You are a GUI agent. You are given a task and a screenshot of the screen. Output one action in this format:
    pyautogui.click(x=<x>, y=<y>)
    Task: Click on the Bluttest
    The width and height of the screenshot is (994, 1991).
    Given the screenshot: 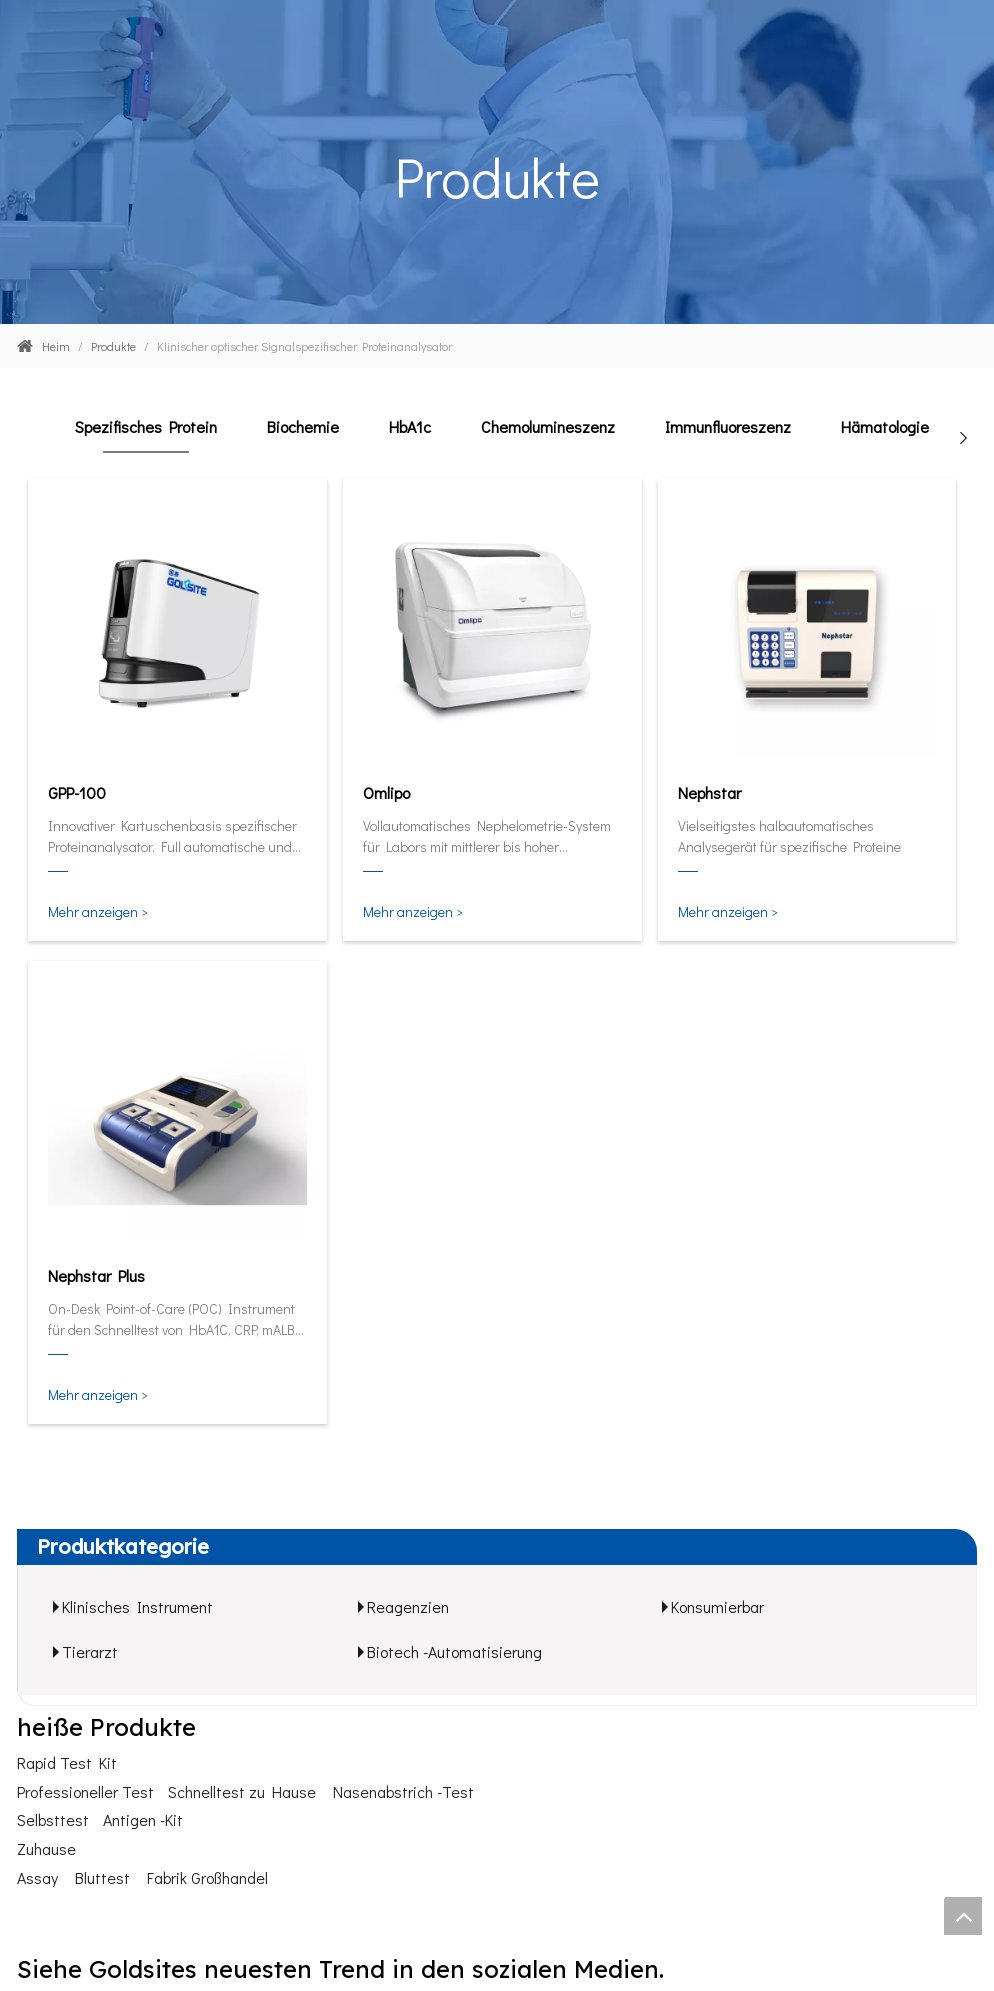 What is the action you would take?
    pyautogui.click(x=102, y=1877)
    